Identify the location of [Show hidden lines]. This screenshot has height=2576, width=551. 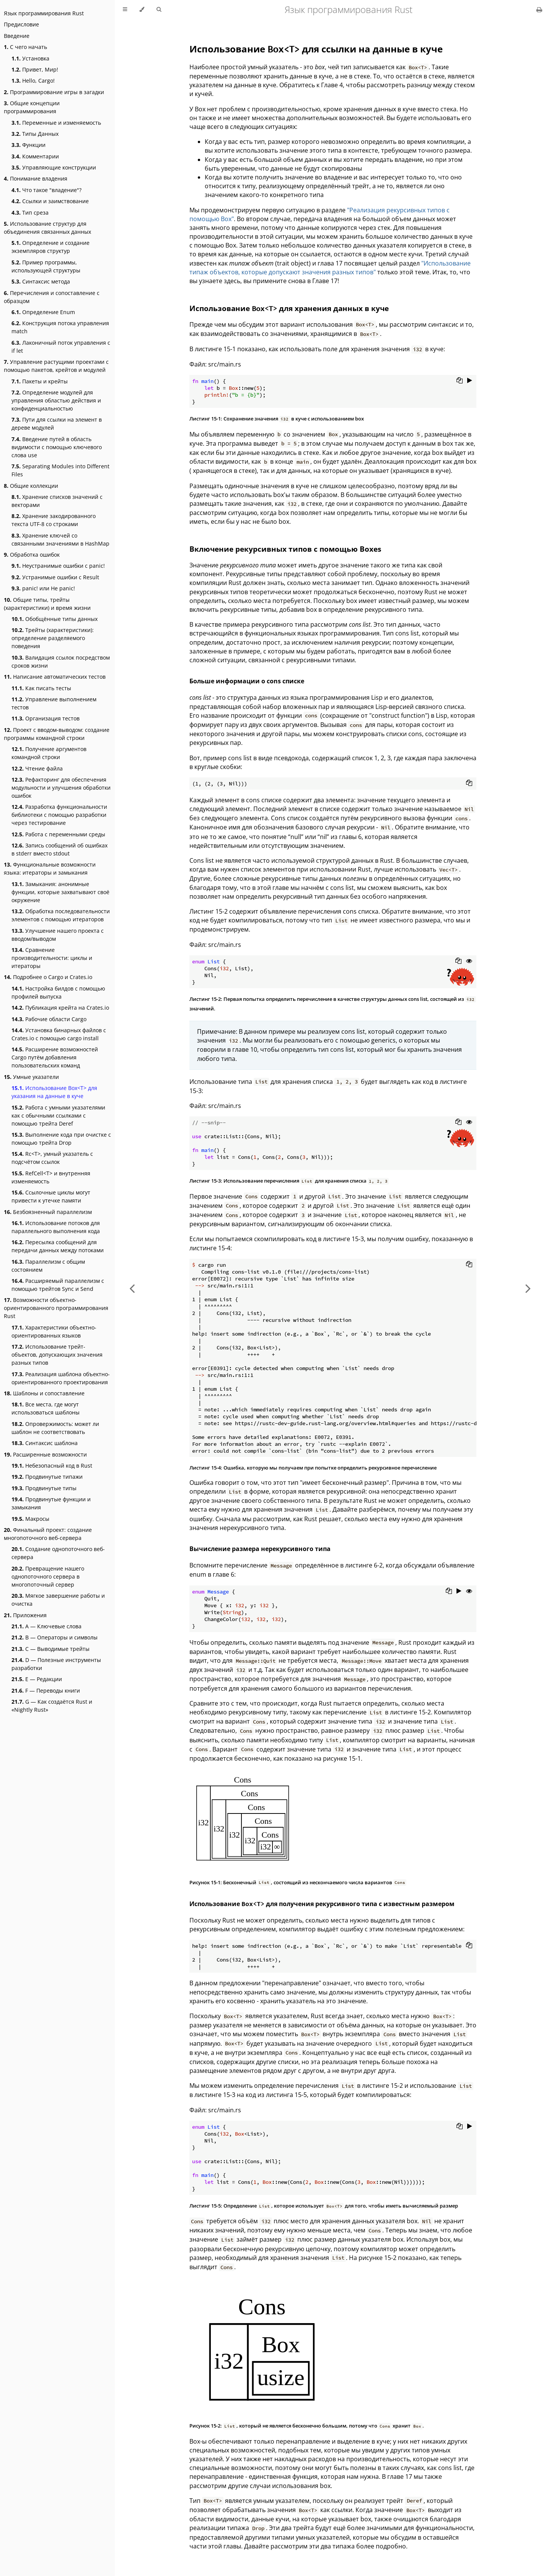
(469, 961).